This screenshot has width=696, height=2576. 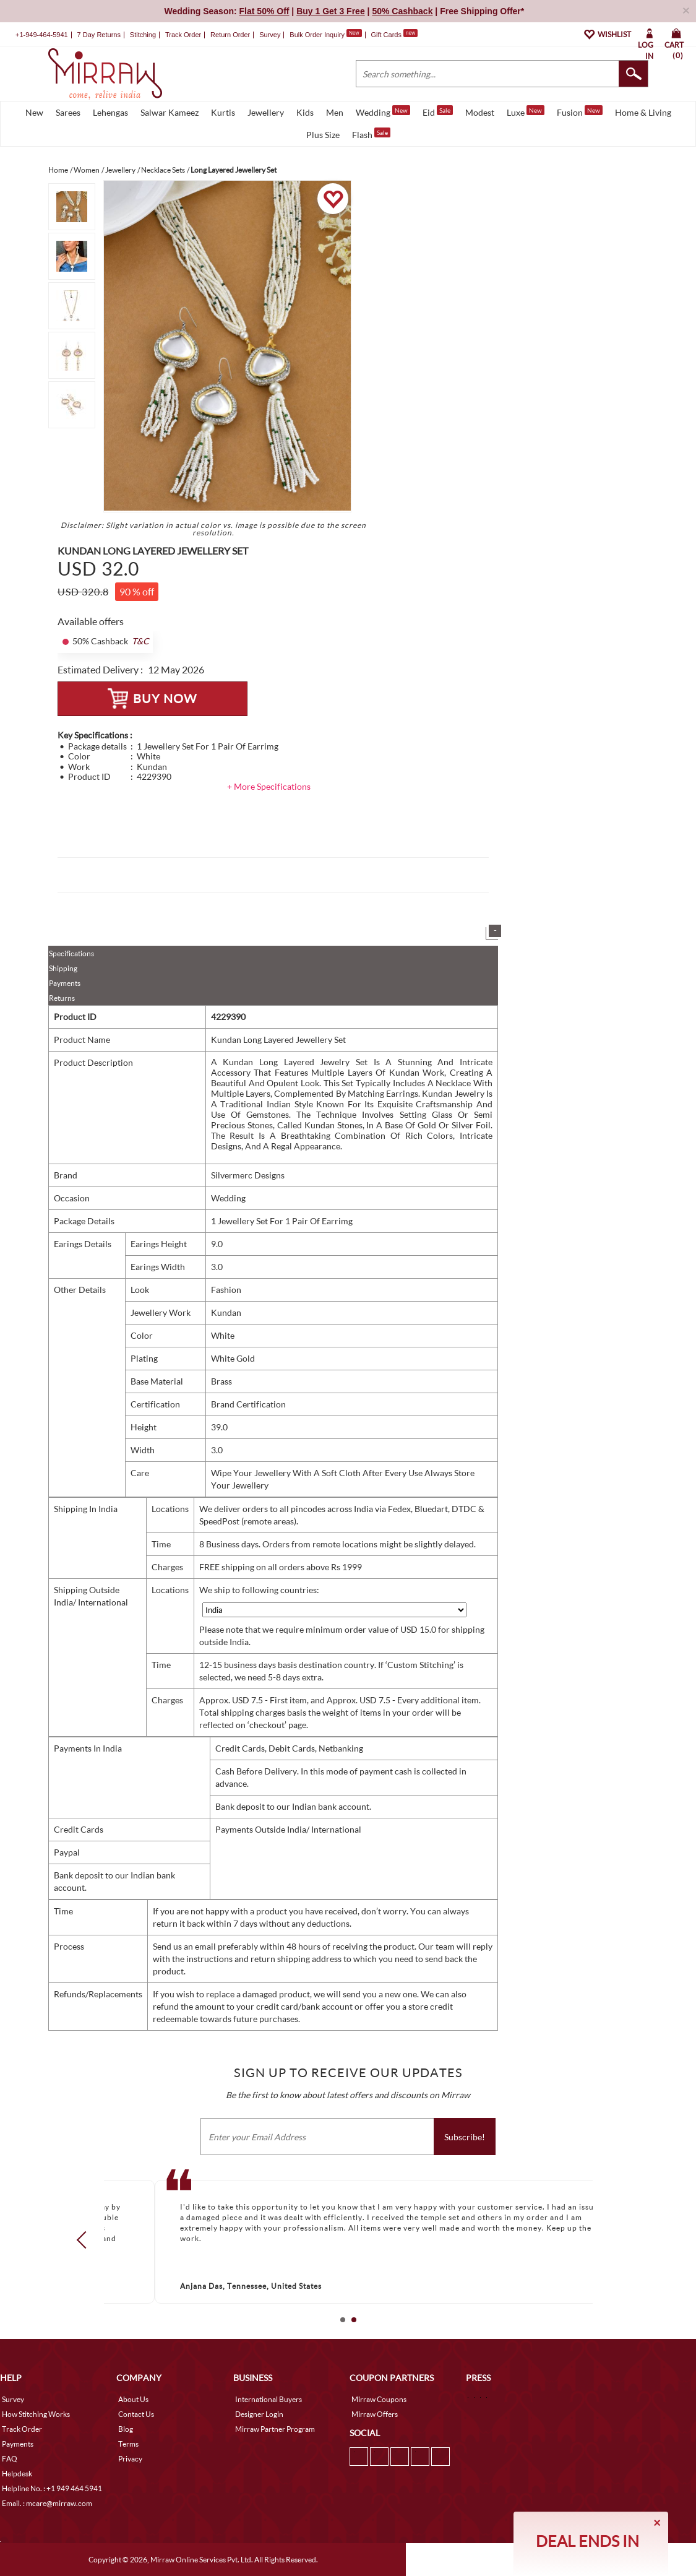 I want to click on About Us, so click(x=133, y=2399).